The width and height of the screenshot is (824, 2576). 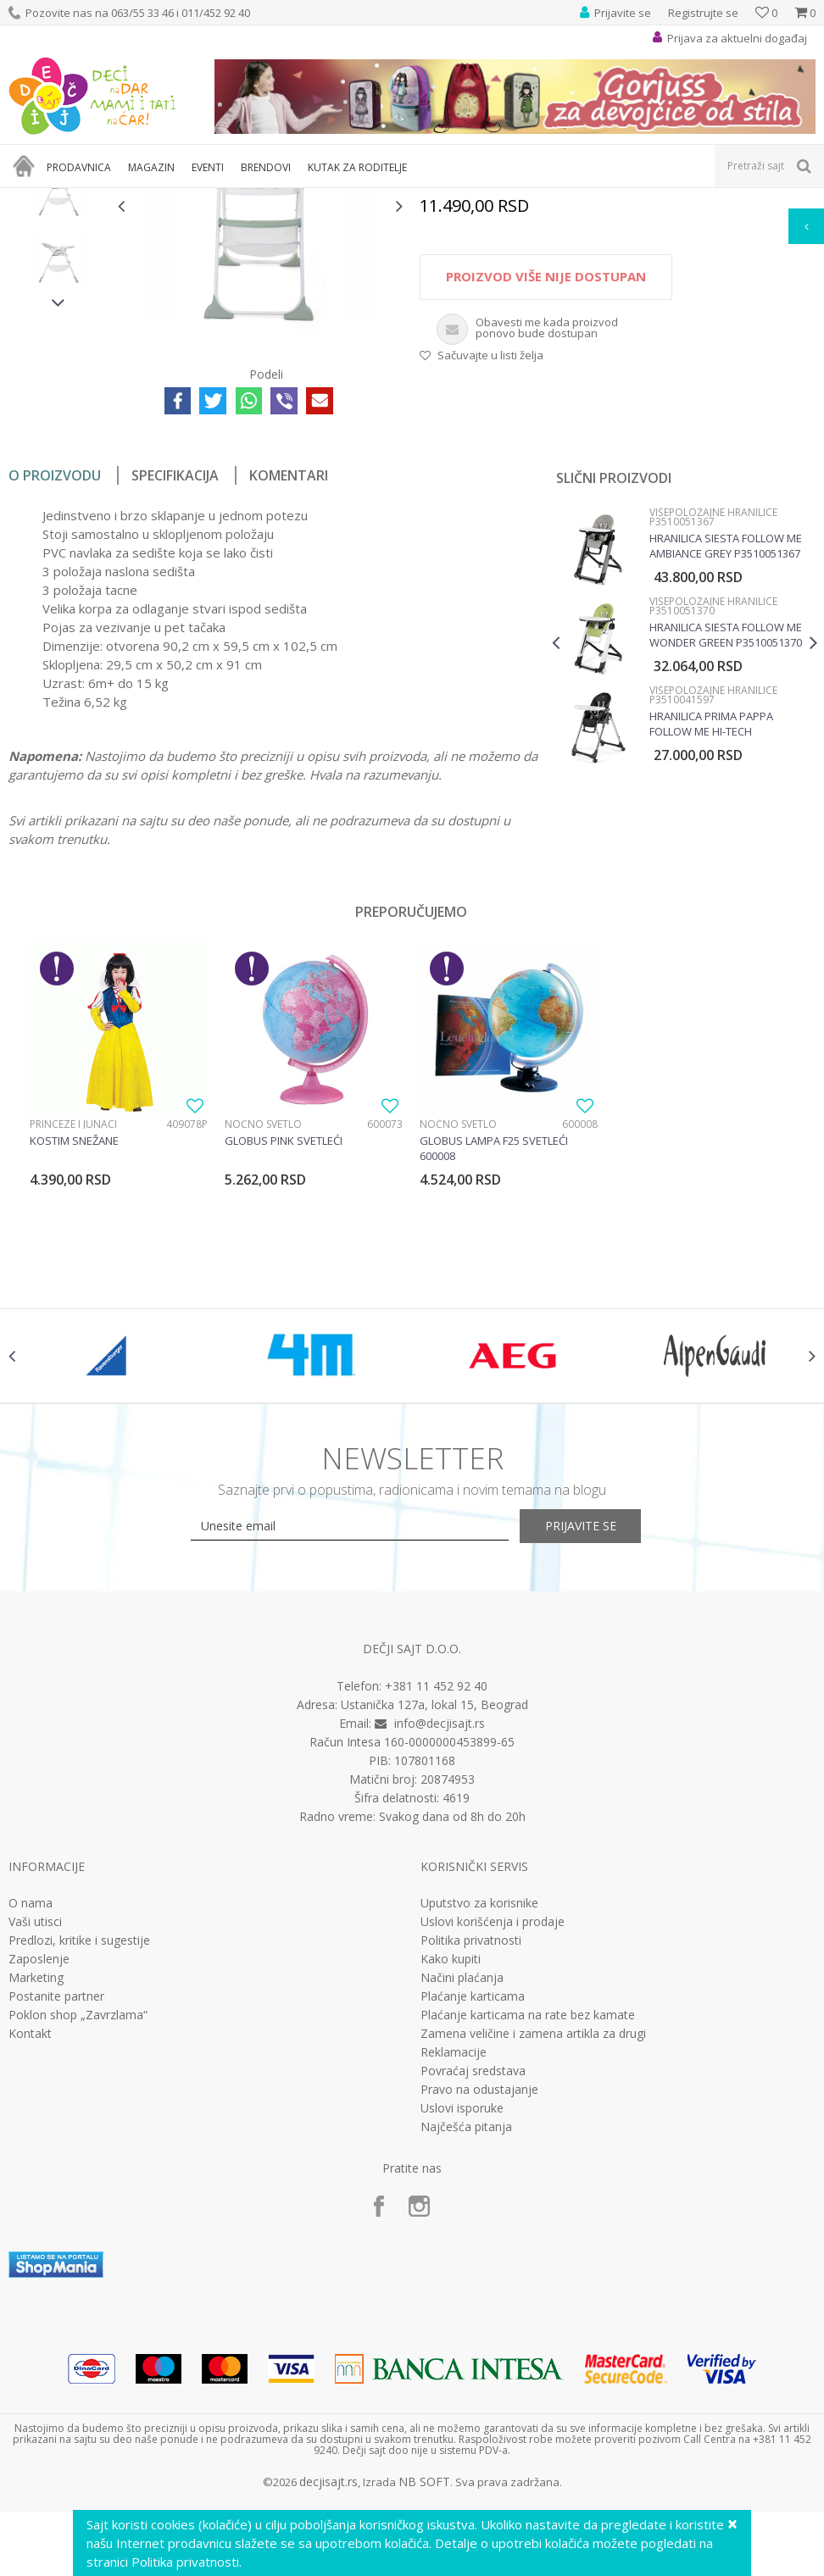 What do you see at coordinates (30, 2117) in the screenshot?
I see `O nama` at bounding box center [30, 2117].